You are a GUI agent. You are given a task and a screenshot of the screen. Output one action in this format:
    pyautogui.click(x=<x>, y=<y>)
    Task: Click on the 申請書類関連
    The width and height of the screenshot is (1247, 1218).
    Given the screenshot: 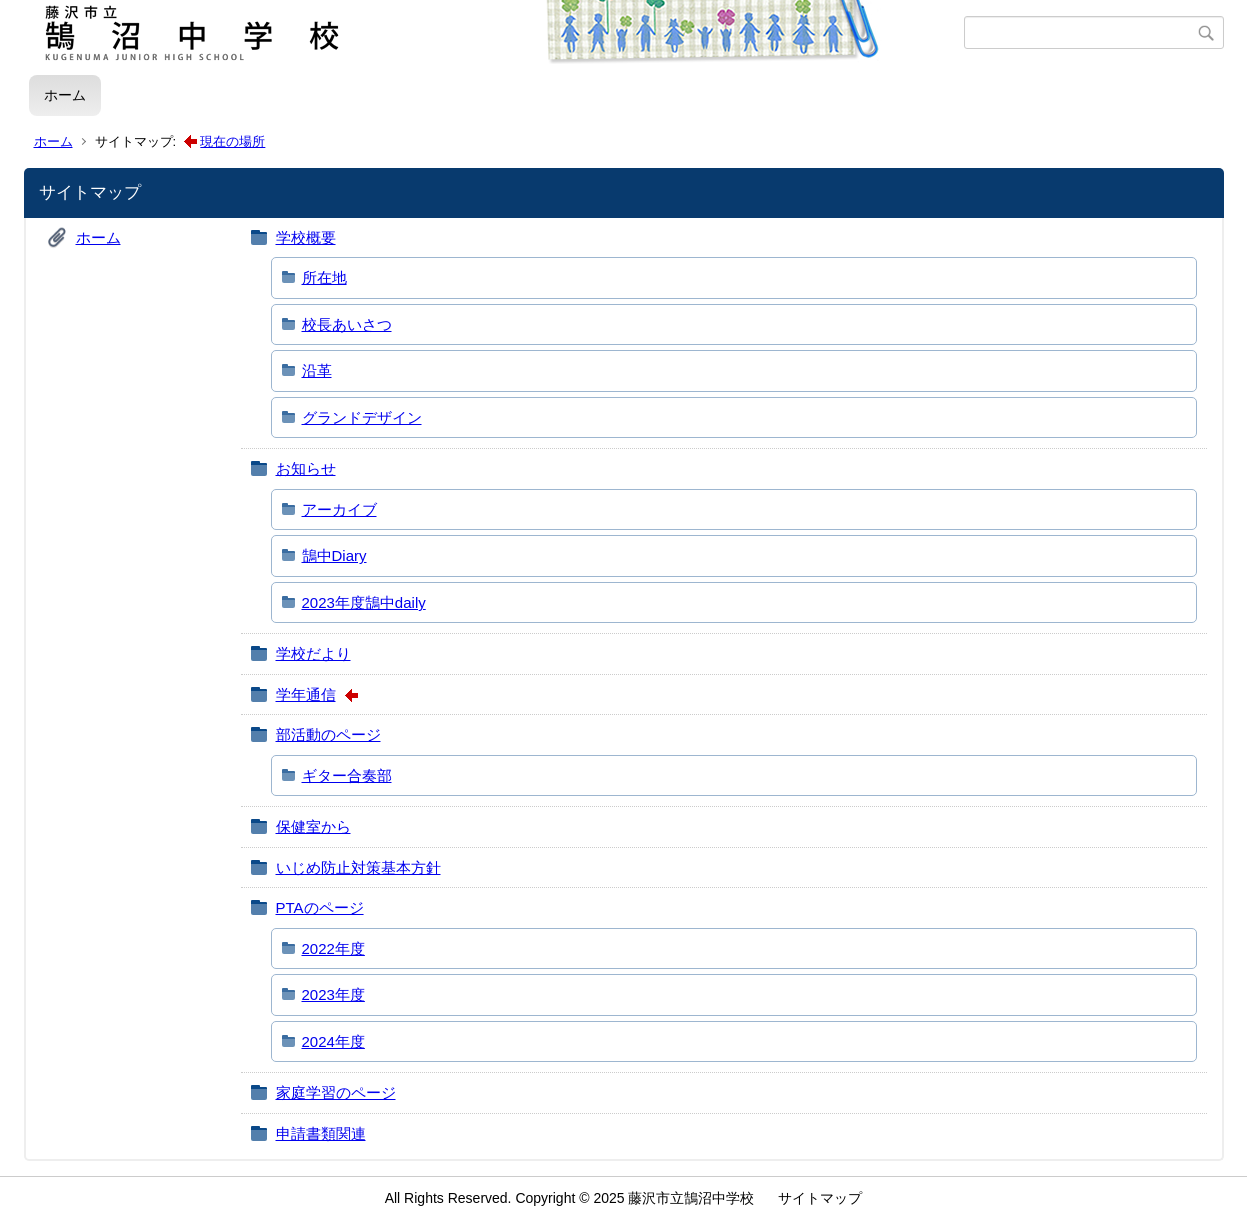 What is the action you would take?
    pyautogui.click(x=321, y=1133)
    